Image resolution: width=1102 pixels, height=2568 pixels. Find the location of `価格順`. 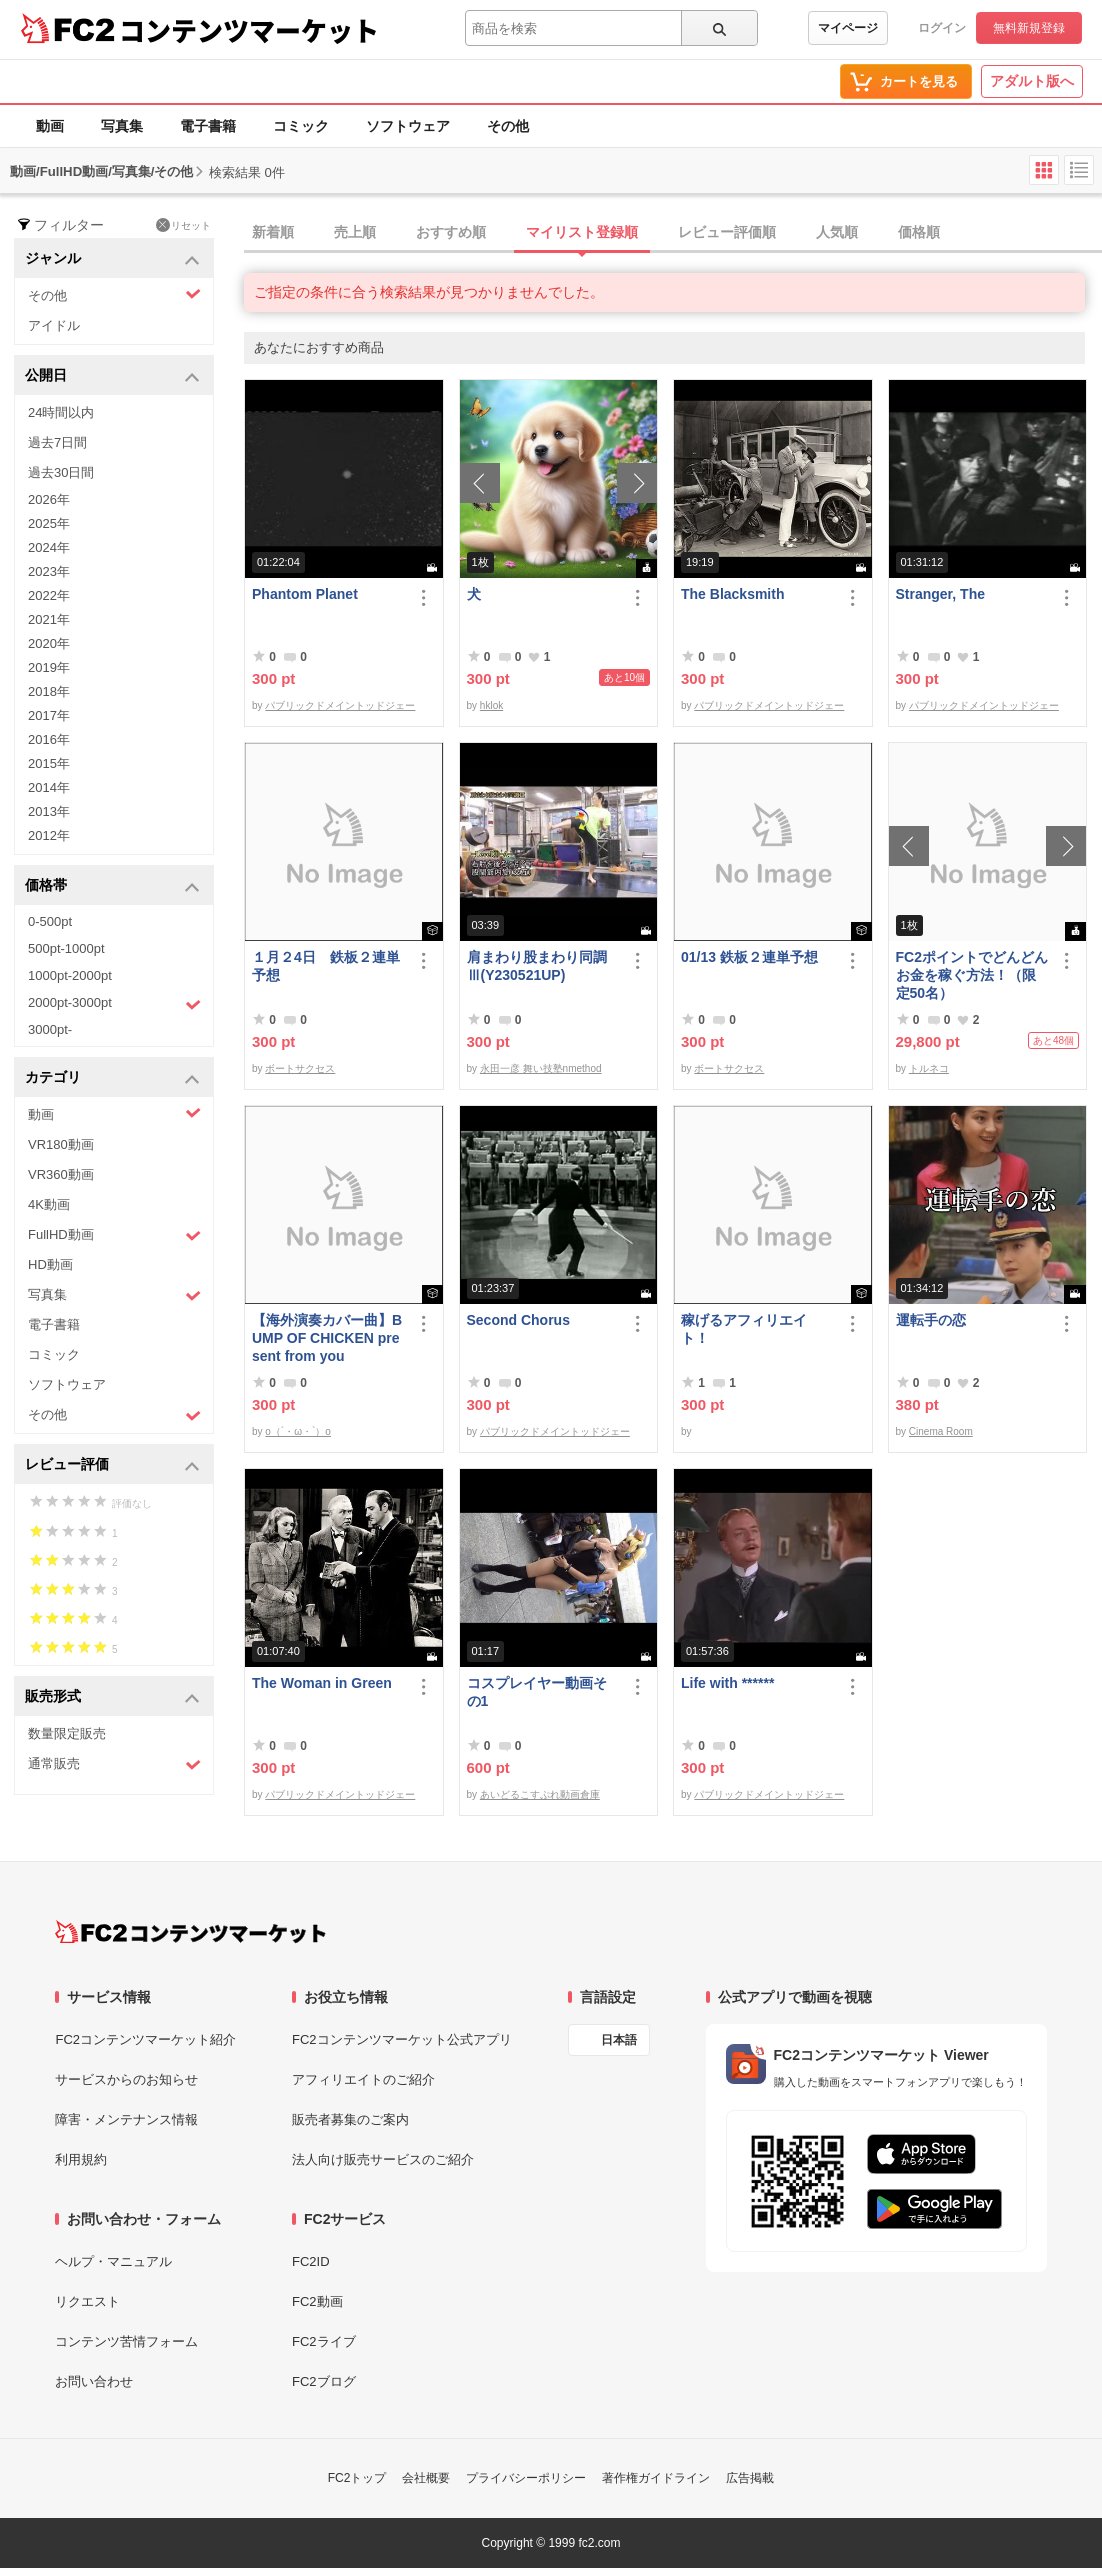

価格順 is located at coordinates (919, 232).